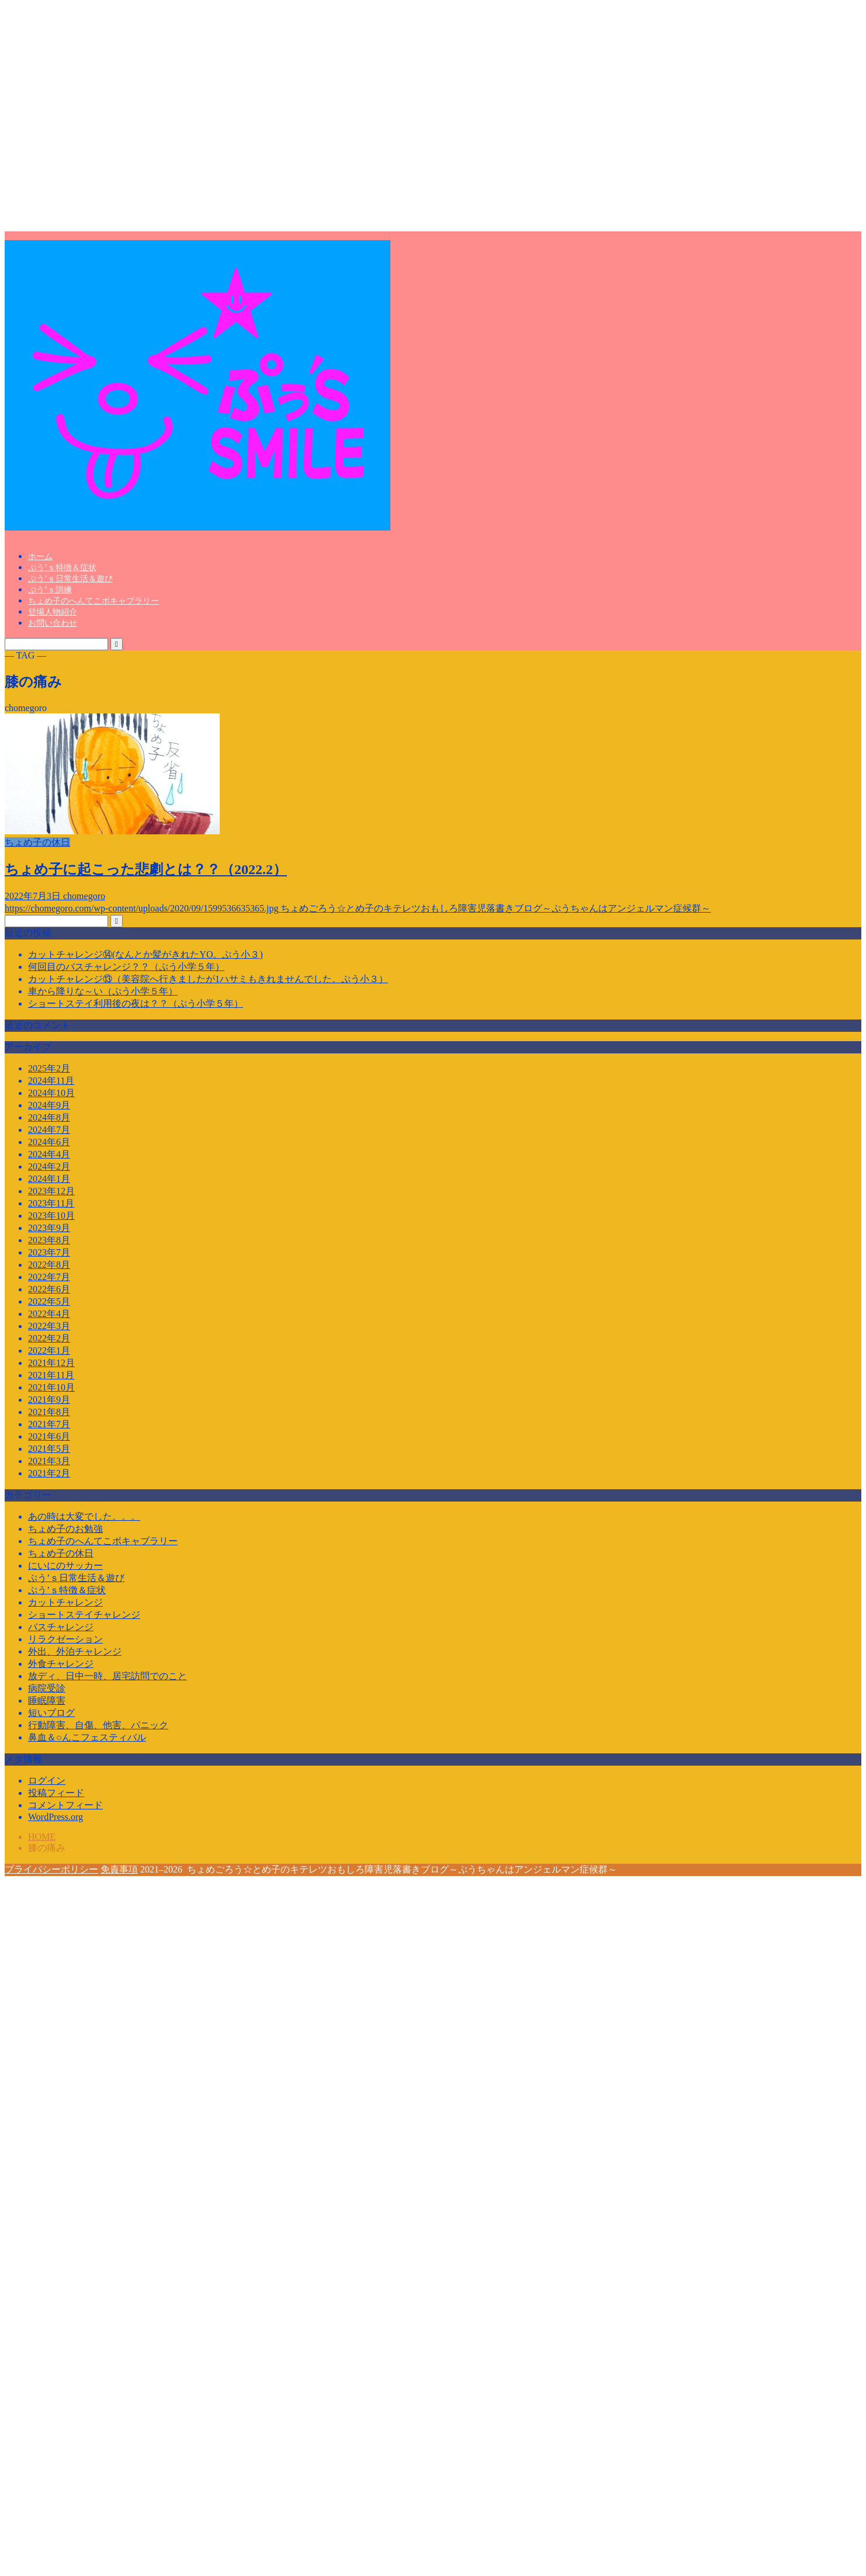  I want to click on ぷう’ｓ特徴＆症状, so click(62, 567).